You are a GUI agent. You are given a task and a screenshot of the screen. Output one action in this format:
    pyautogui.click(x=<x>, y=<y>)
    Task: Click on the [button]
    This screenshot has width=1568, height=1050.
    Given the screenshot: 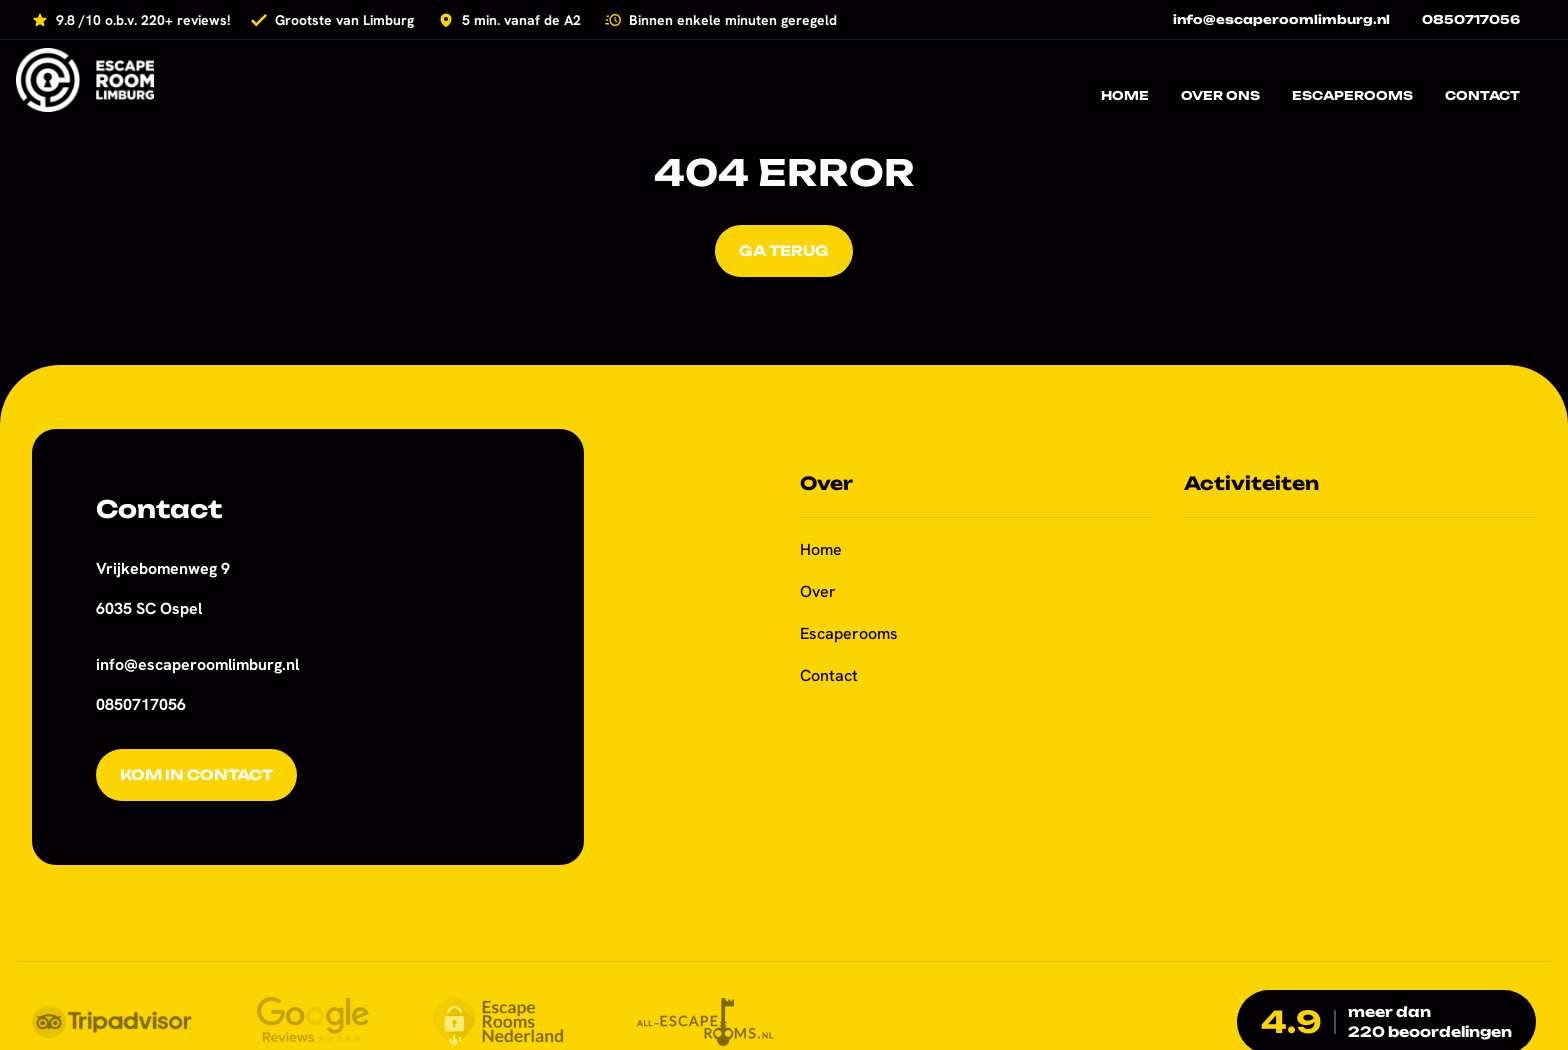 What is the action you would take?
    pyautogui.click(x=40, y=1010)
    